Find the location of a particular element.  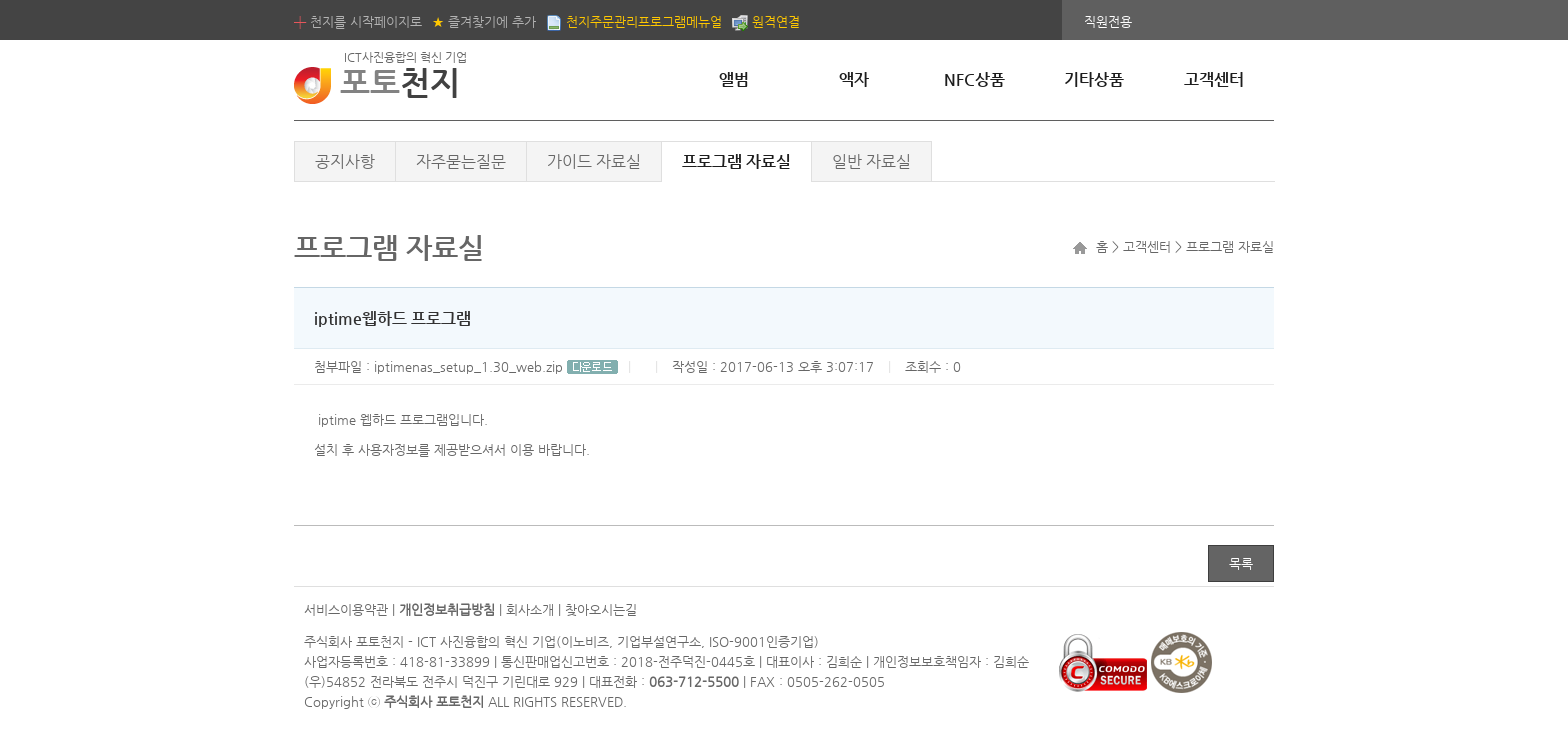

일반 자료실 is located at coordinates (871, 161).